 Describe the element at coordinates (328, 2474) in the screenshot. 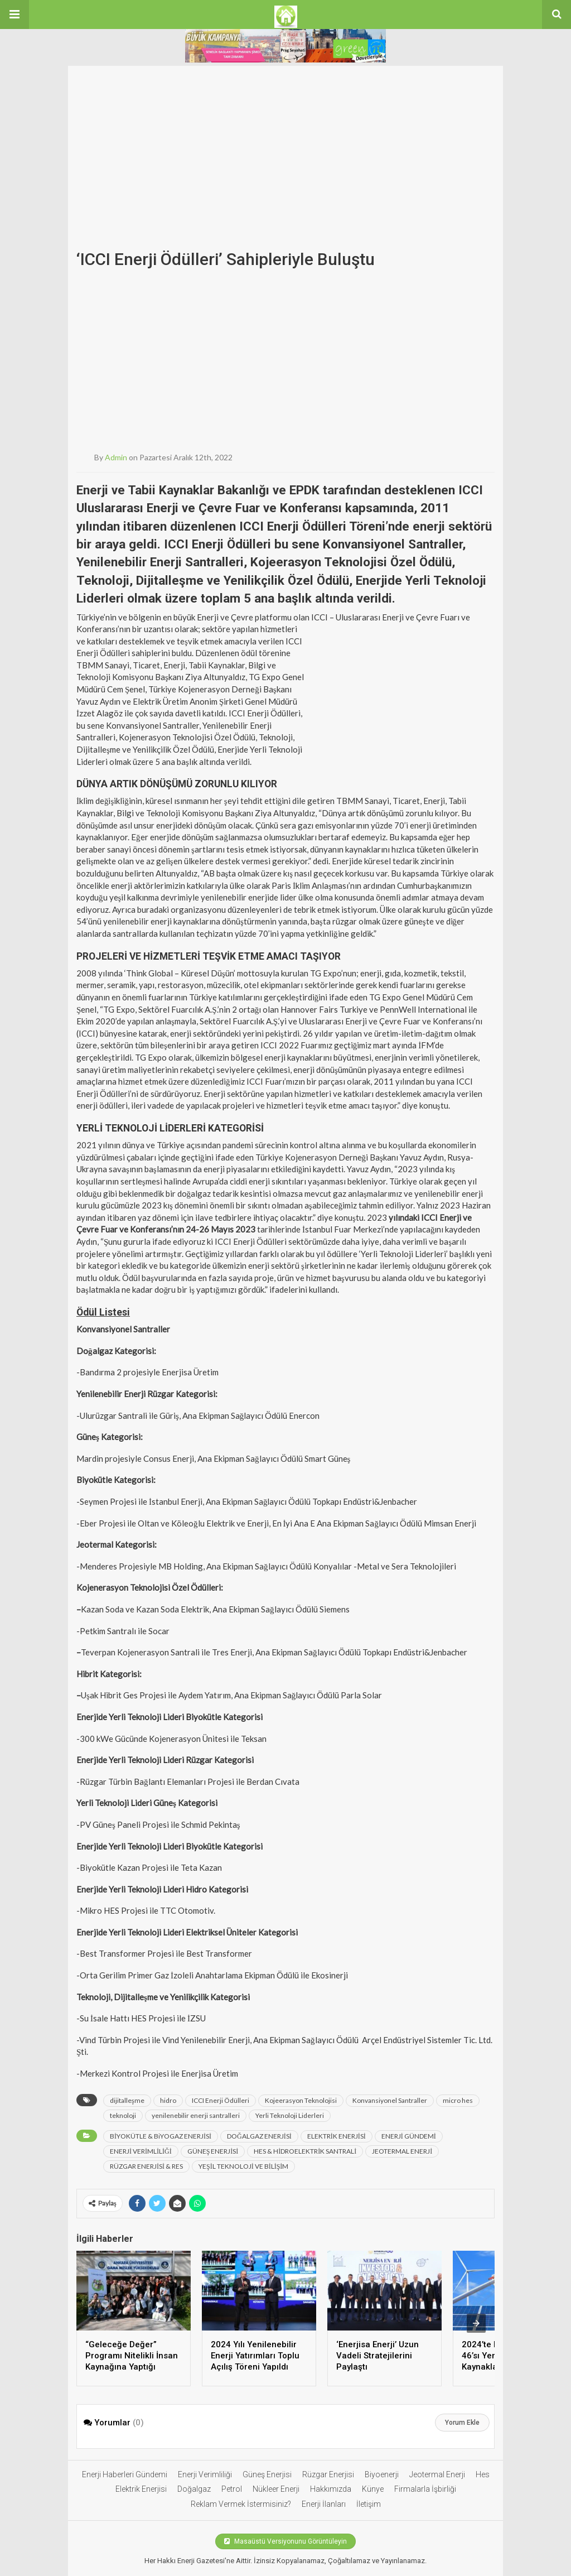

I see `Rüzgar Enerjisi` at that location.